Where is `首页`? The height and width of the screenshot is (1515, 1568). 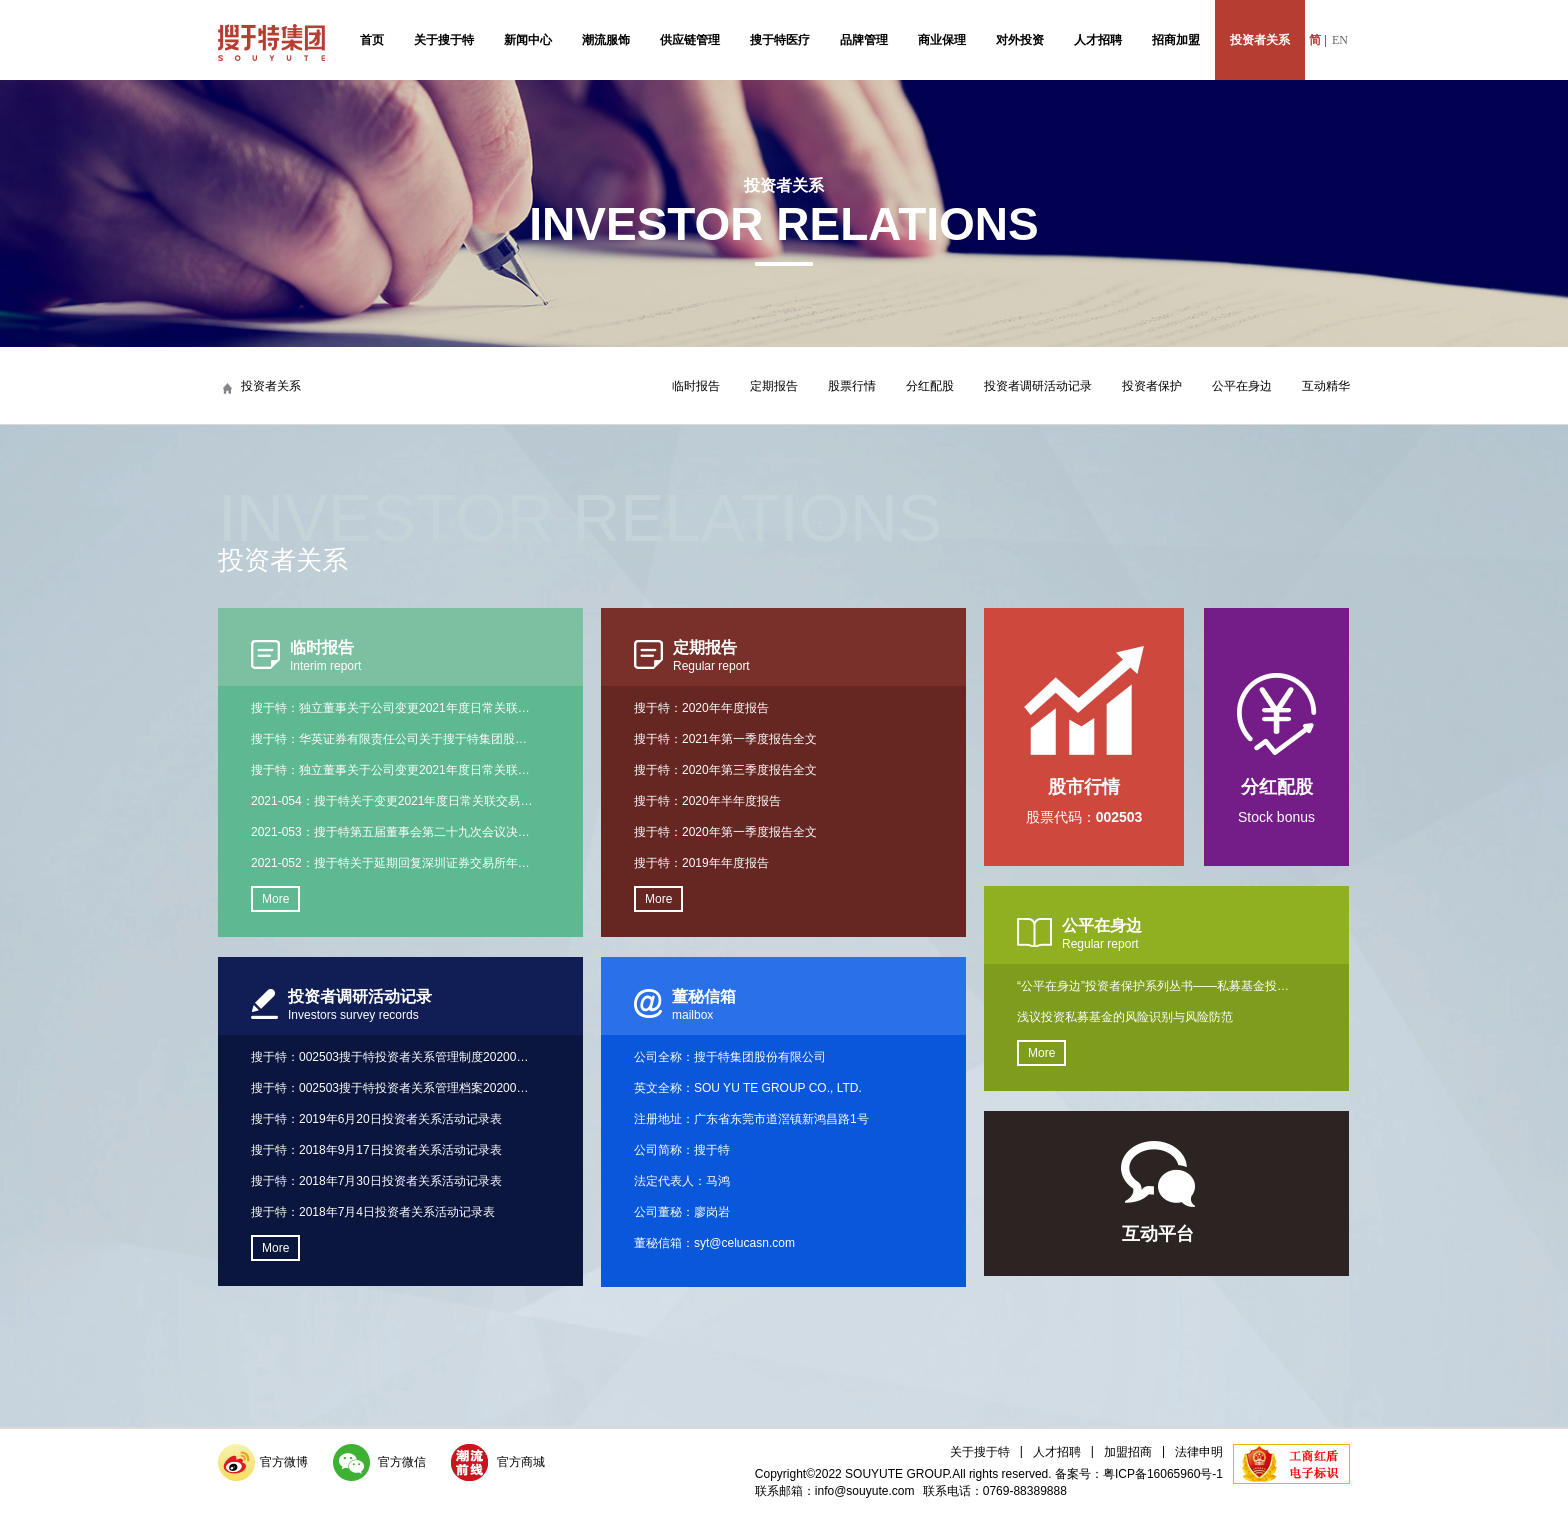 首页 is located at coordinates (372, 40).